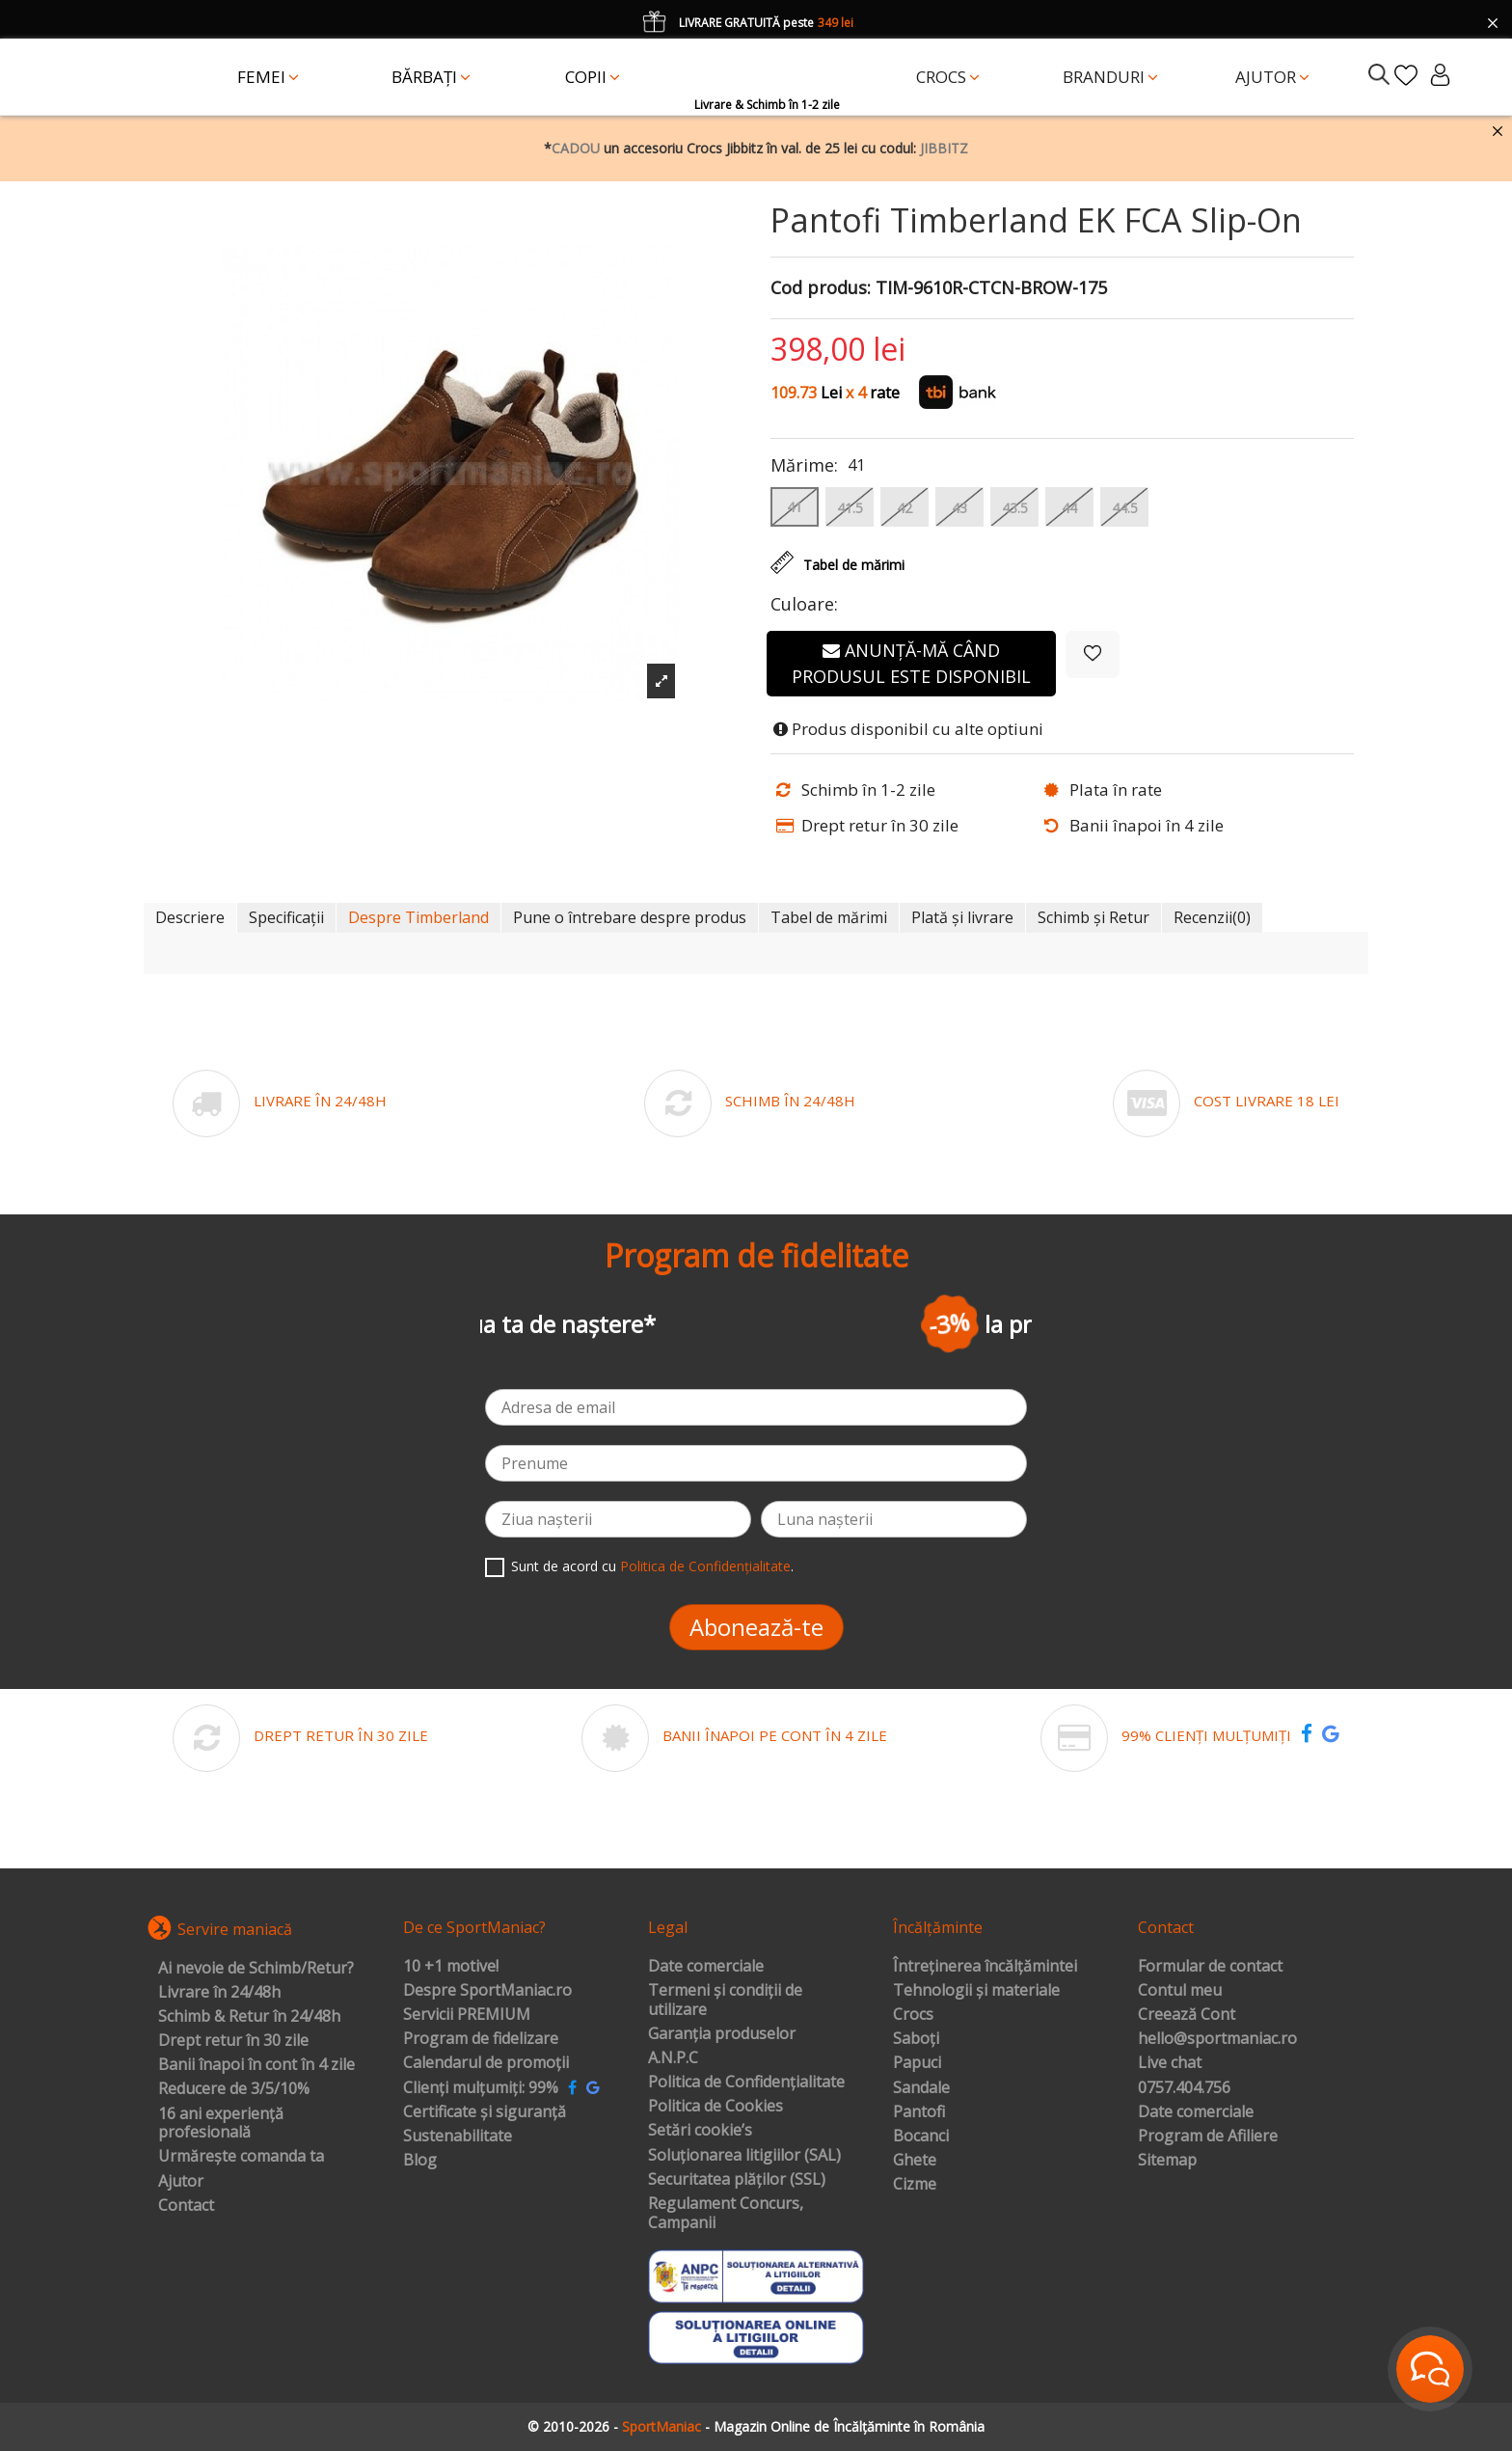  What do you see at coordinates (234, 2089) in the screenshot?
I see `Reducere de 3/5/10%` at bounding box center [234, 2089].